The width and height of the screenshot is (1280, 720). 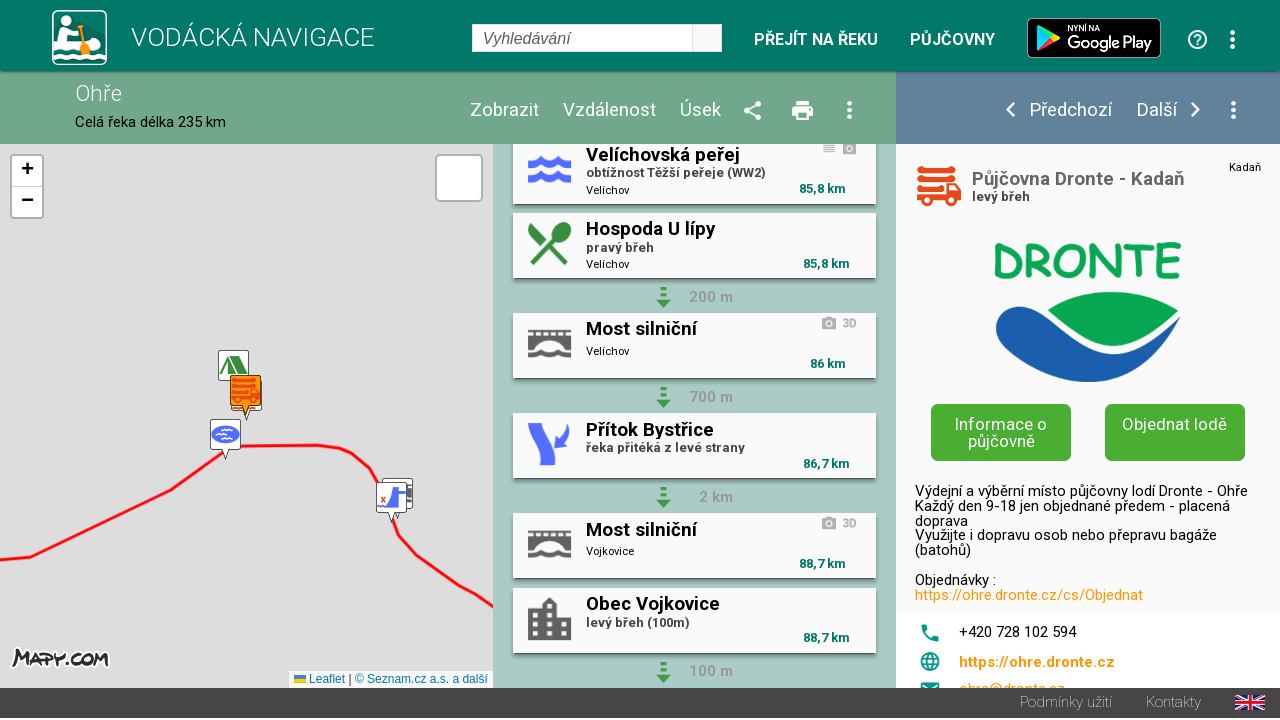 What do you see at coordinates (1029, 595) in the screenshot?
I see `https://ohre.dronte.cz/cs/Objednat` at bounding box center [1029, 595].